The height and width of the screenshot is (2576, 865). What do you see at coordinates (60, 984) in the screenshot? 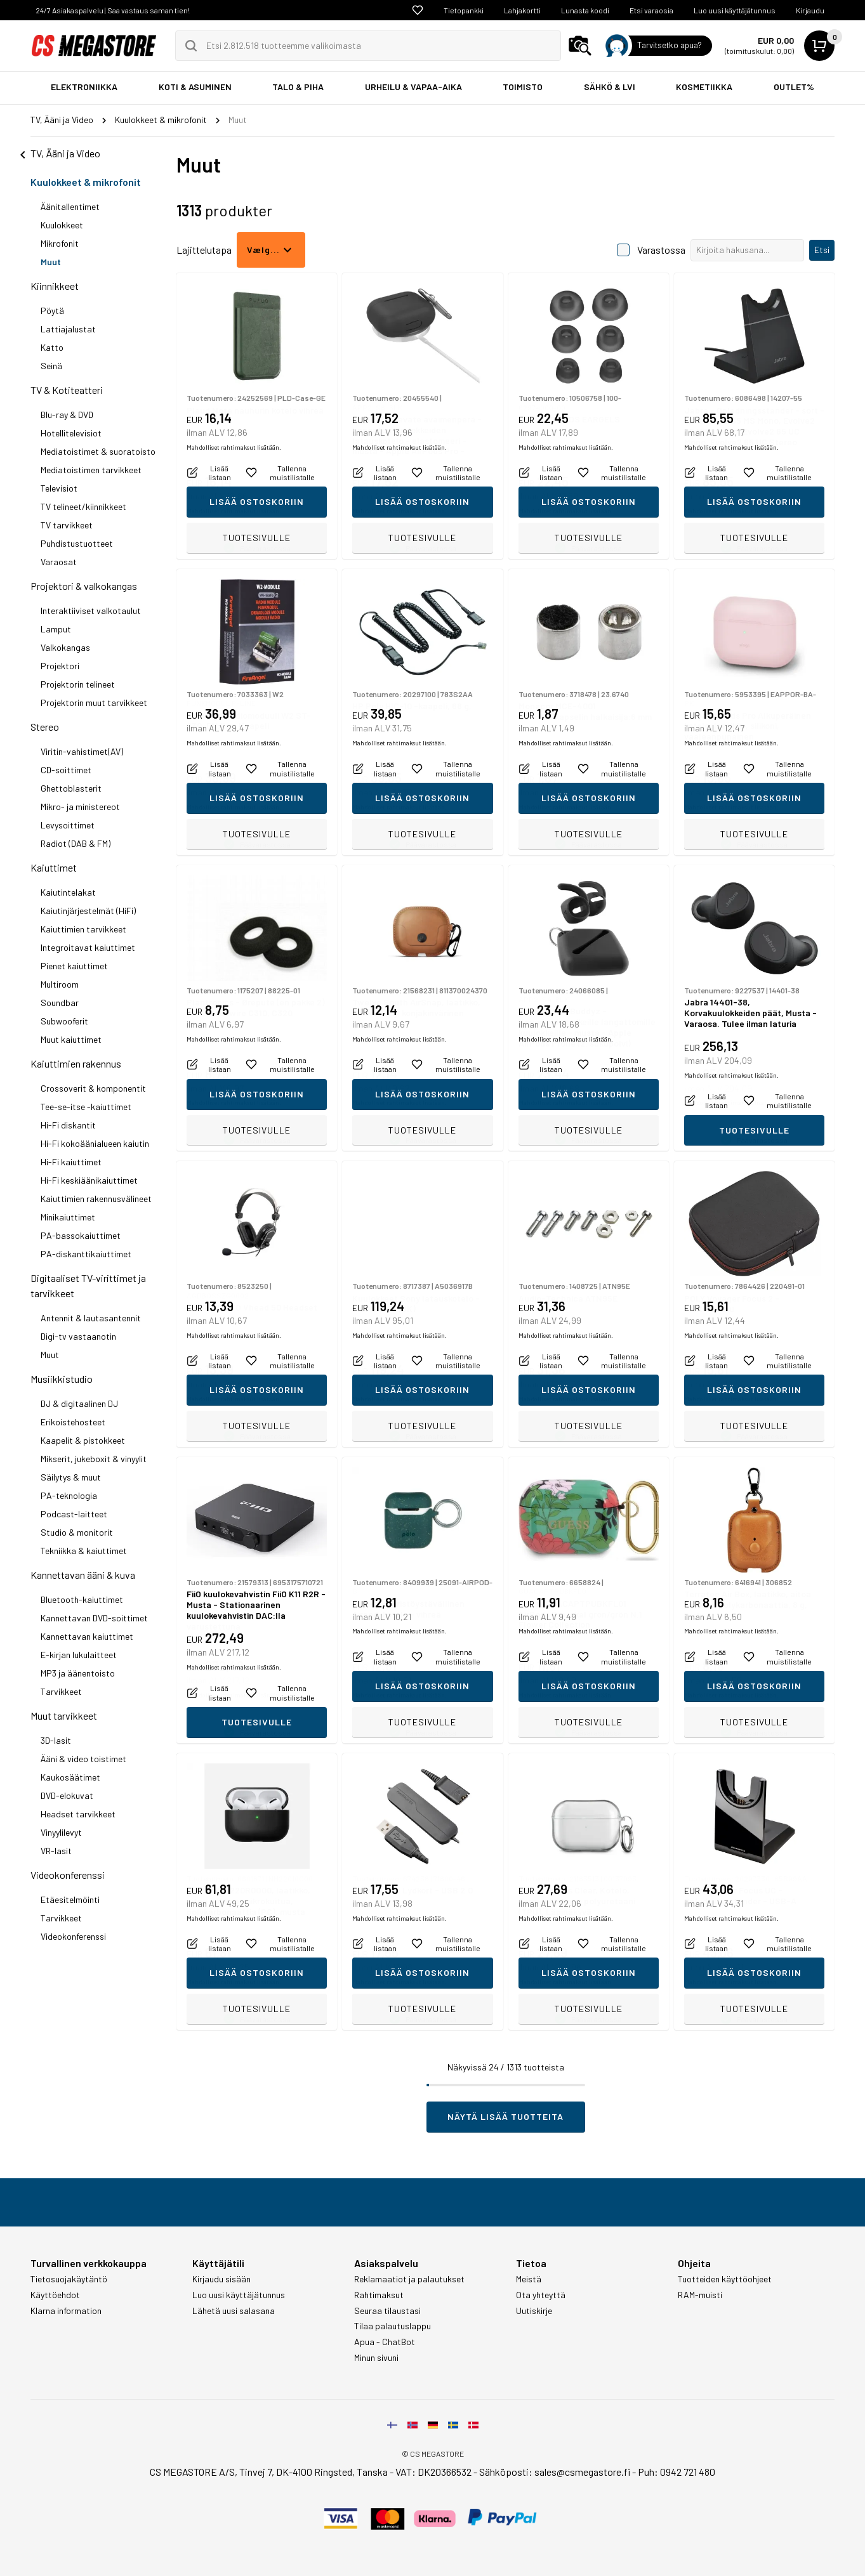
I see `Multiroom` at bounding box center [60, 984].